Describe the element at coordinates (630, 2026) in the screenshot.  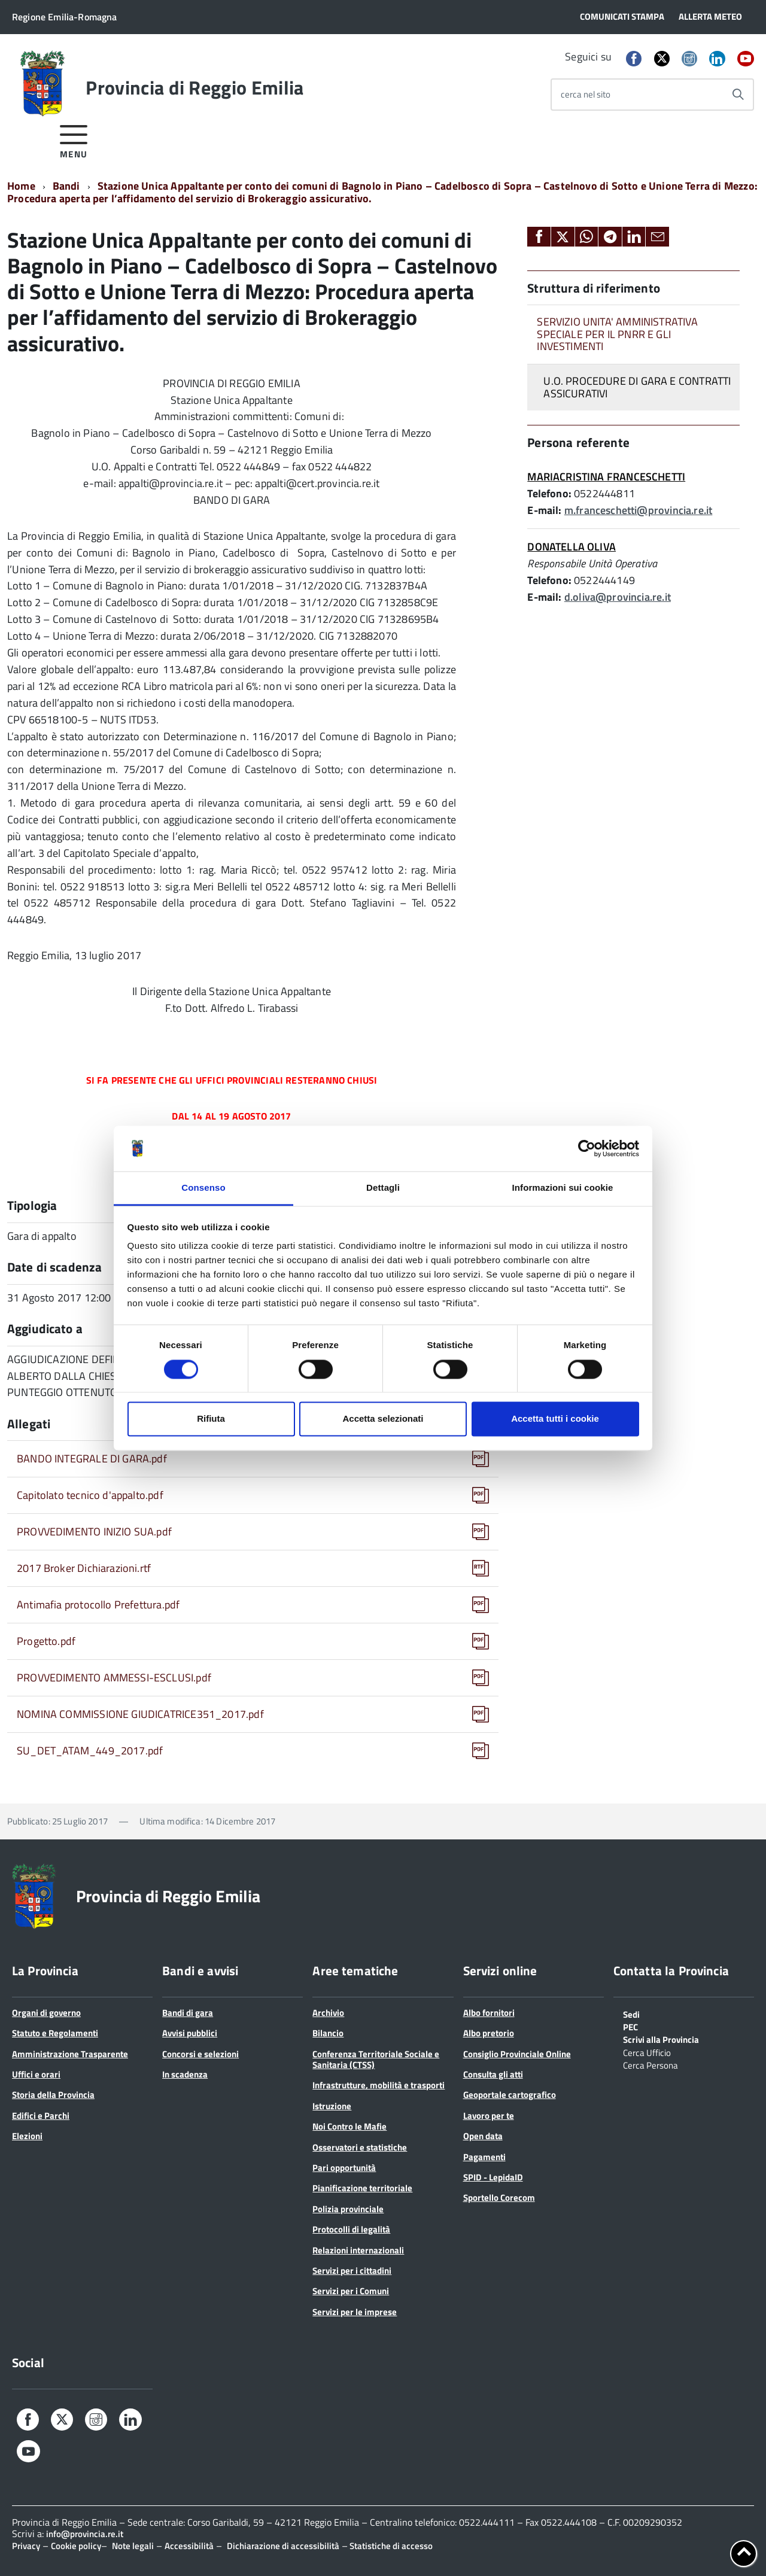
I see `PEC` at that location.